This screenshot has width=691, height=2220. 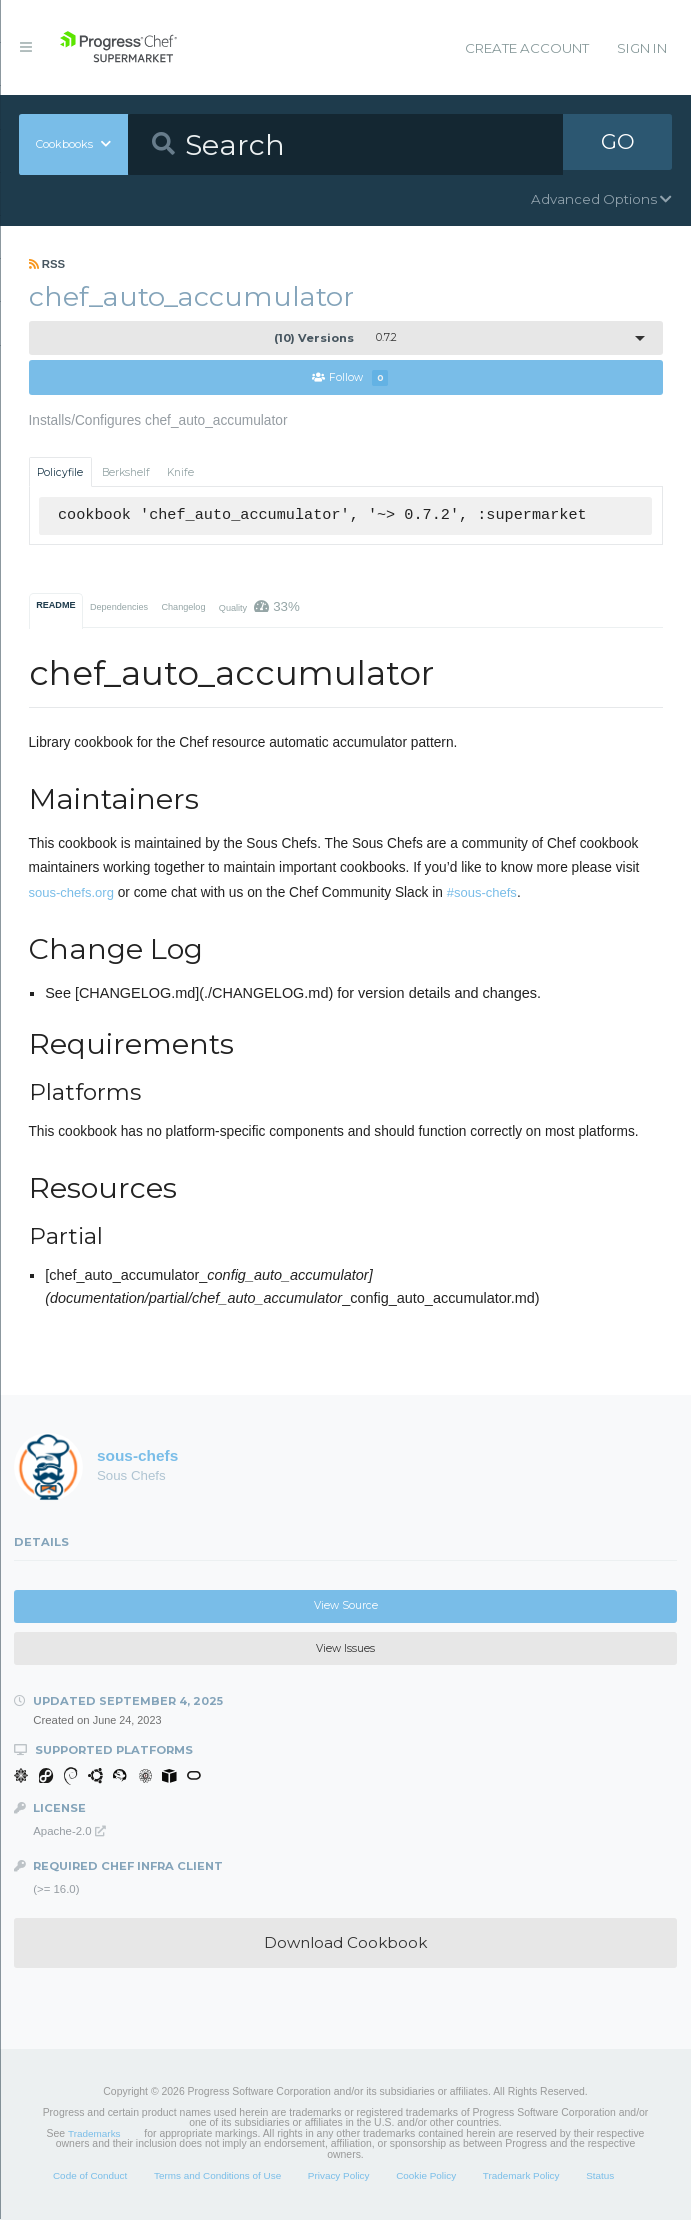 I want to click on Berkshelf, so click(x=126, y=472).